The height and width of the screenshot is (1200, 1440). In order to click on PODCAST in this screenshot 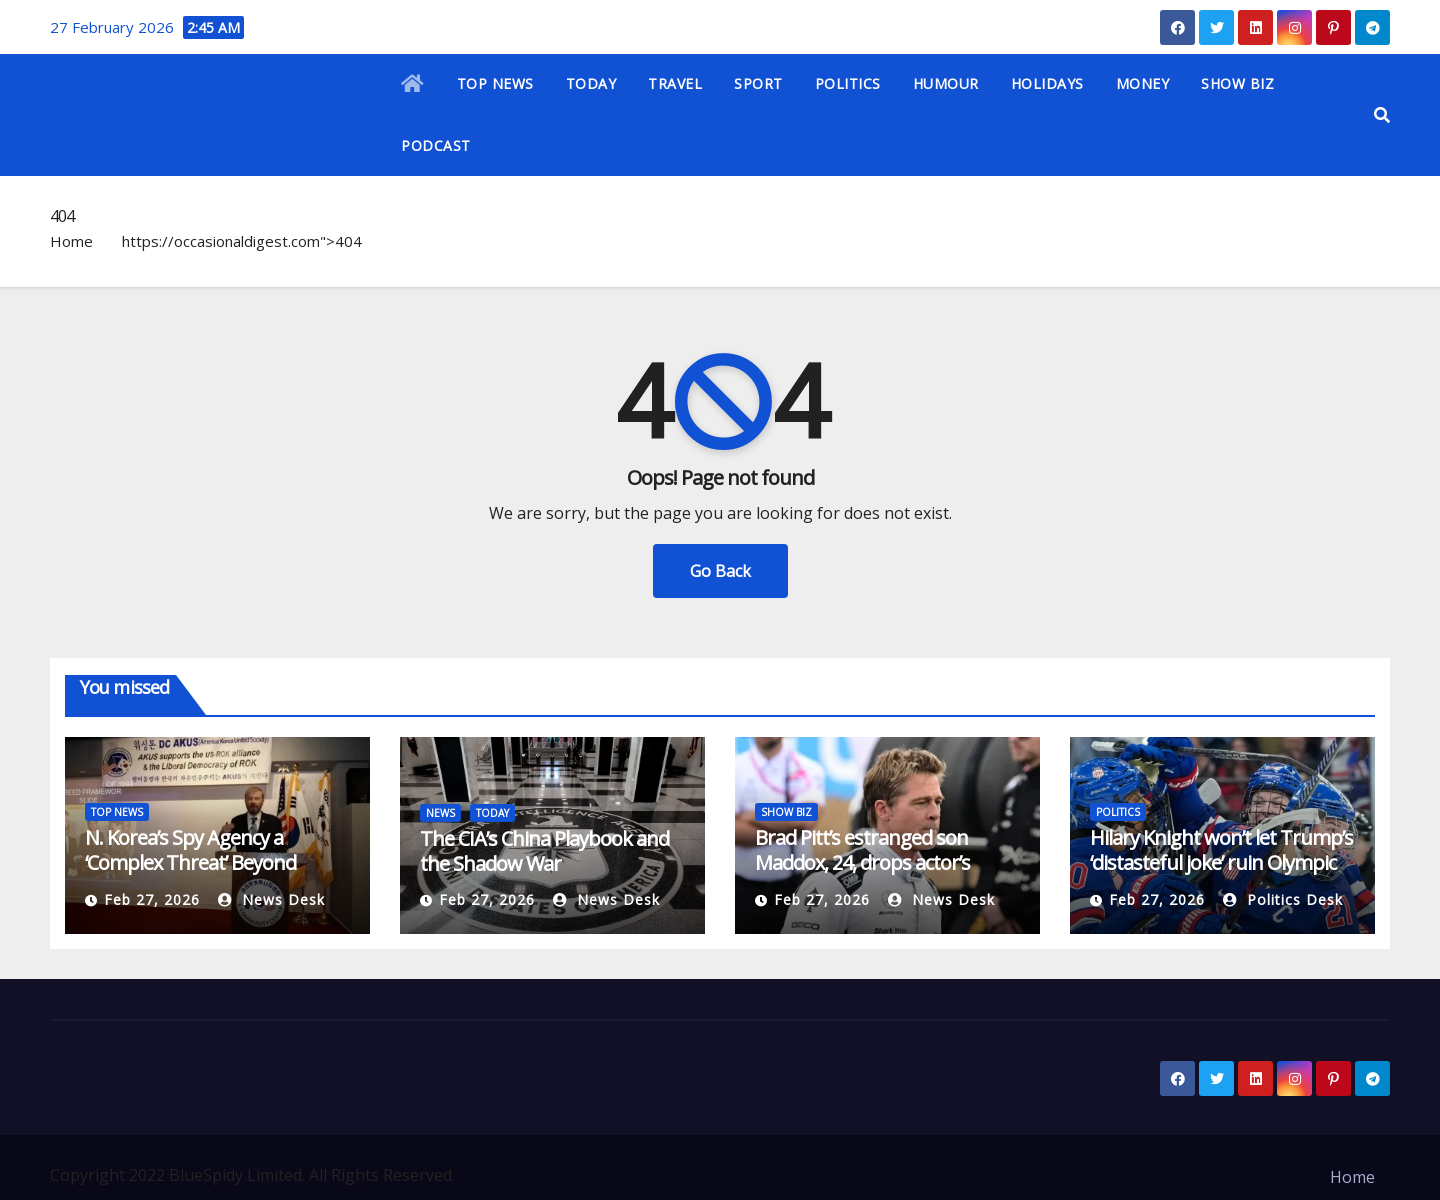, I will do `click(436, 145)`.